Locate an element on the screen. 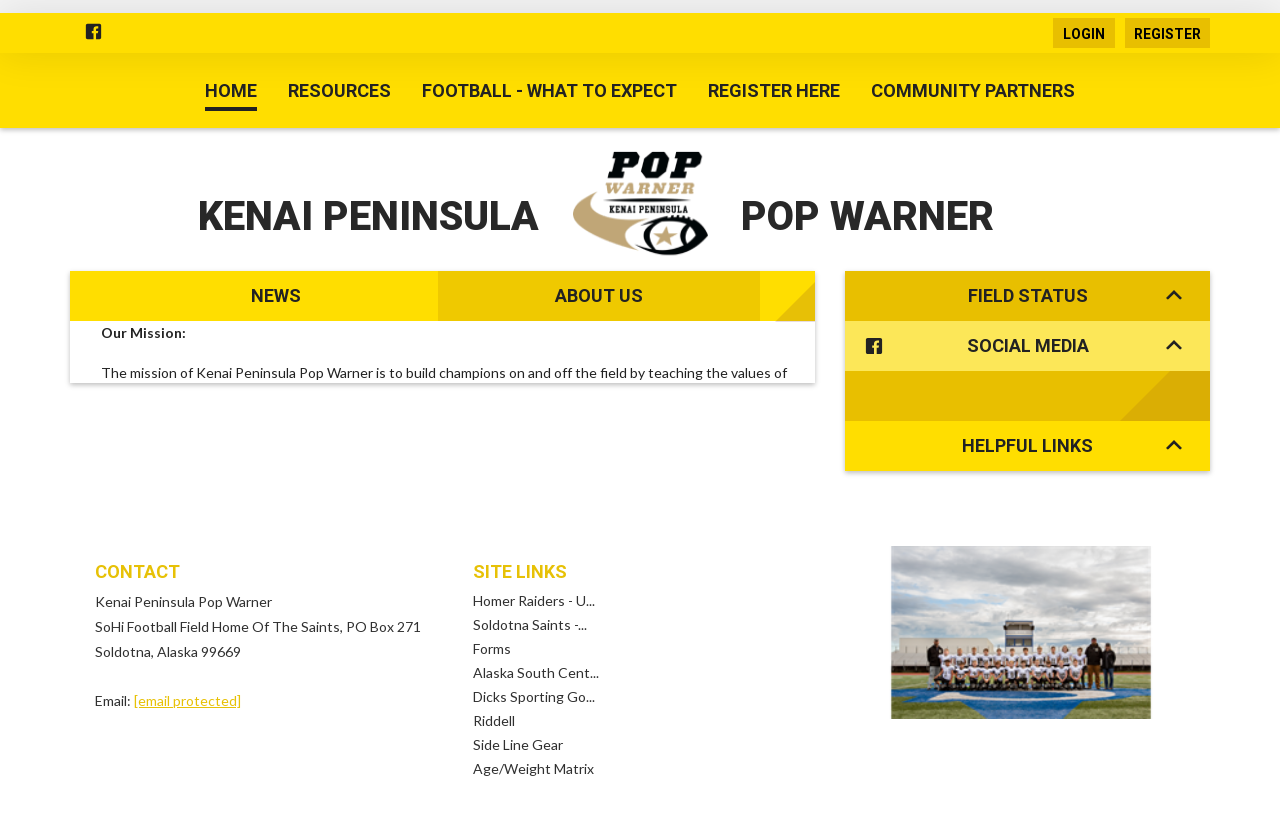  Terms Of Use is located at coordinates (367, 776).